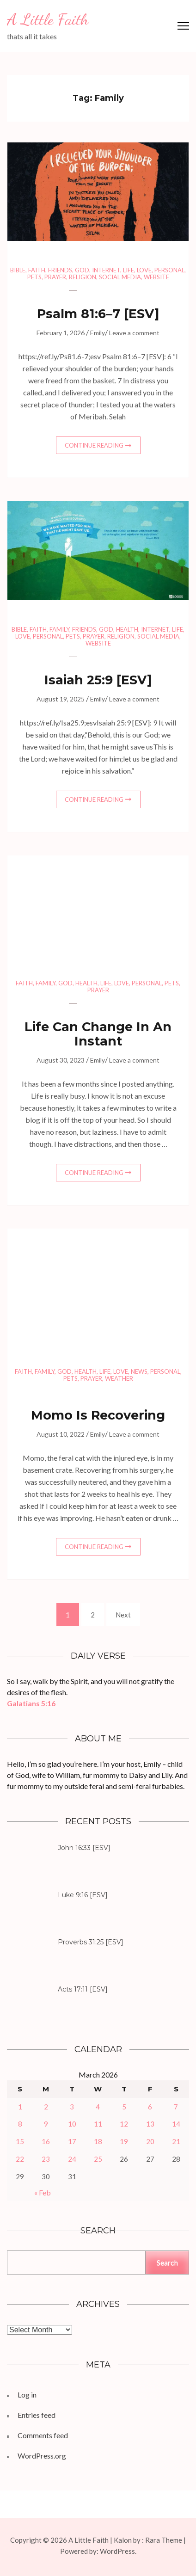 Image resolution: width=196 pixels, height=2576 pixels. What do you see at coordinates (72, 2107) in the screenshot?
I see `3 [Posts published on March 3, 2026]` at bounding box center [72, 2107].